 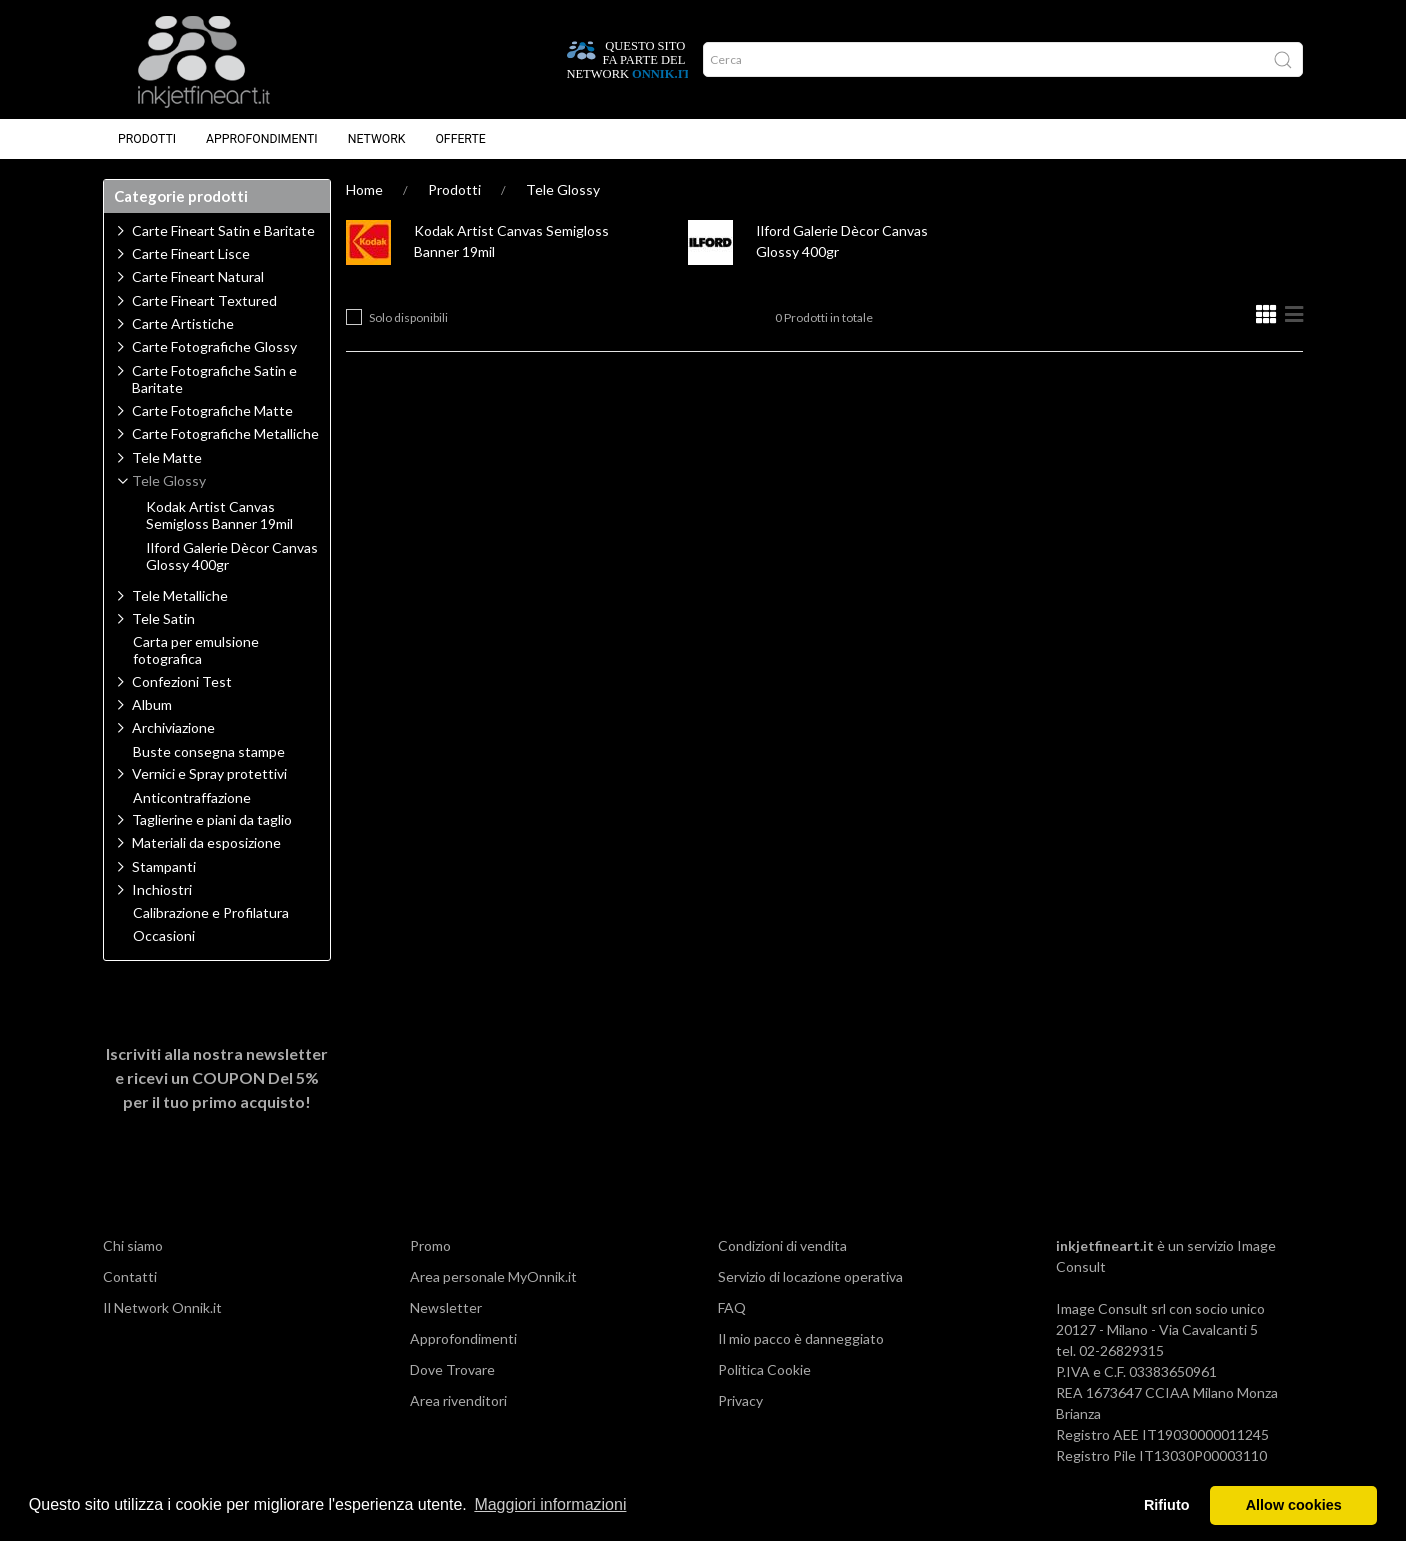 I want to click on Carte Fineart Textured, so click(x=204, y=300).